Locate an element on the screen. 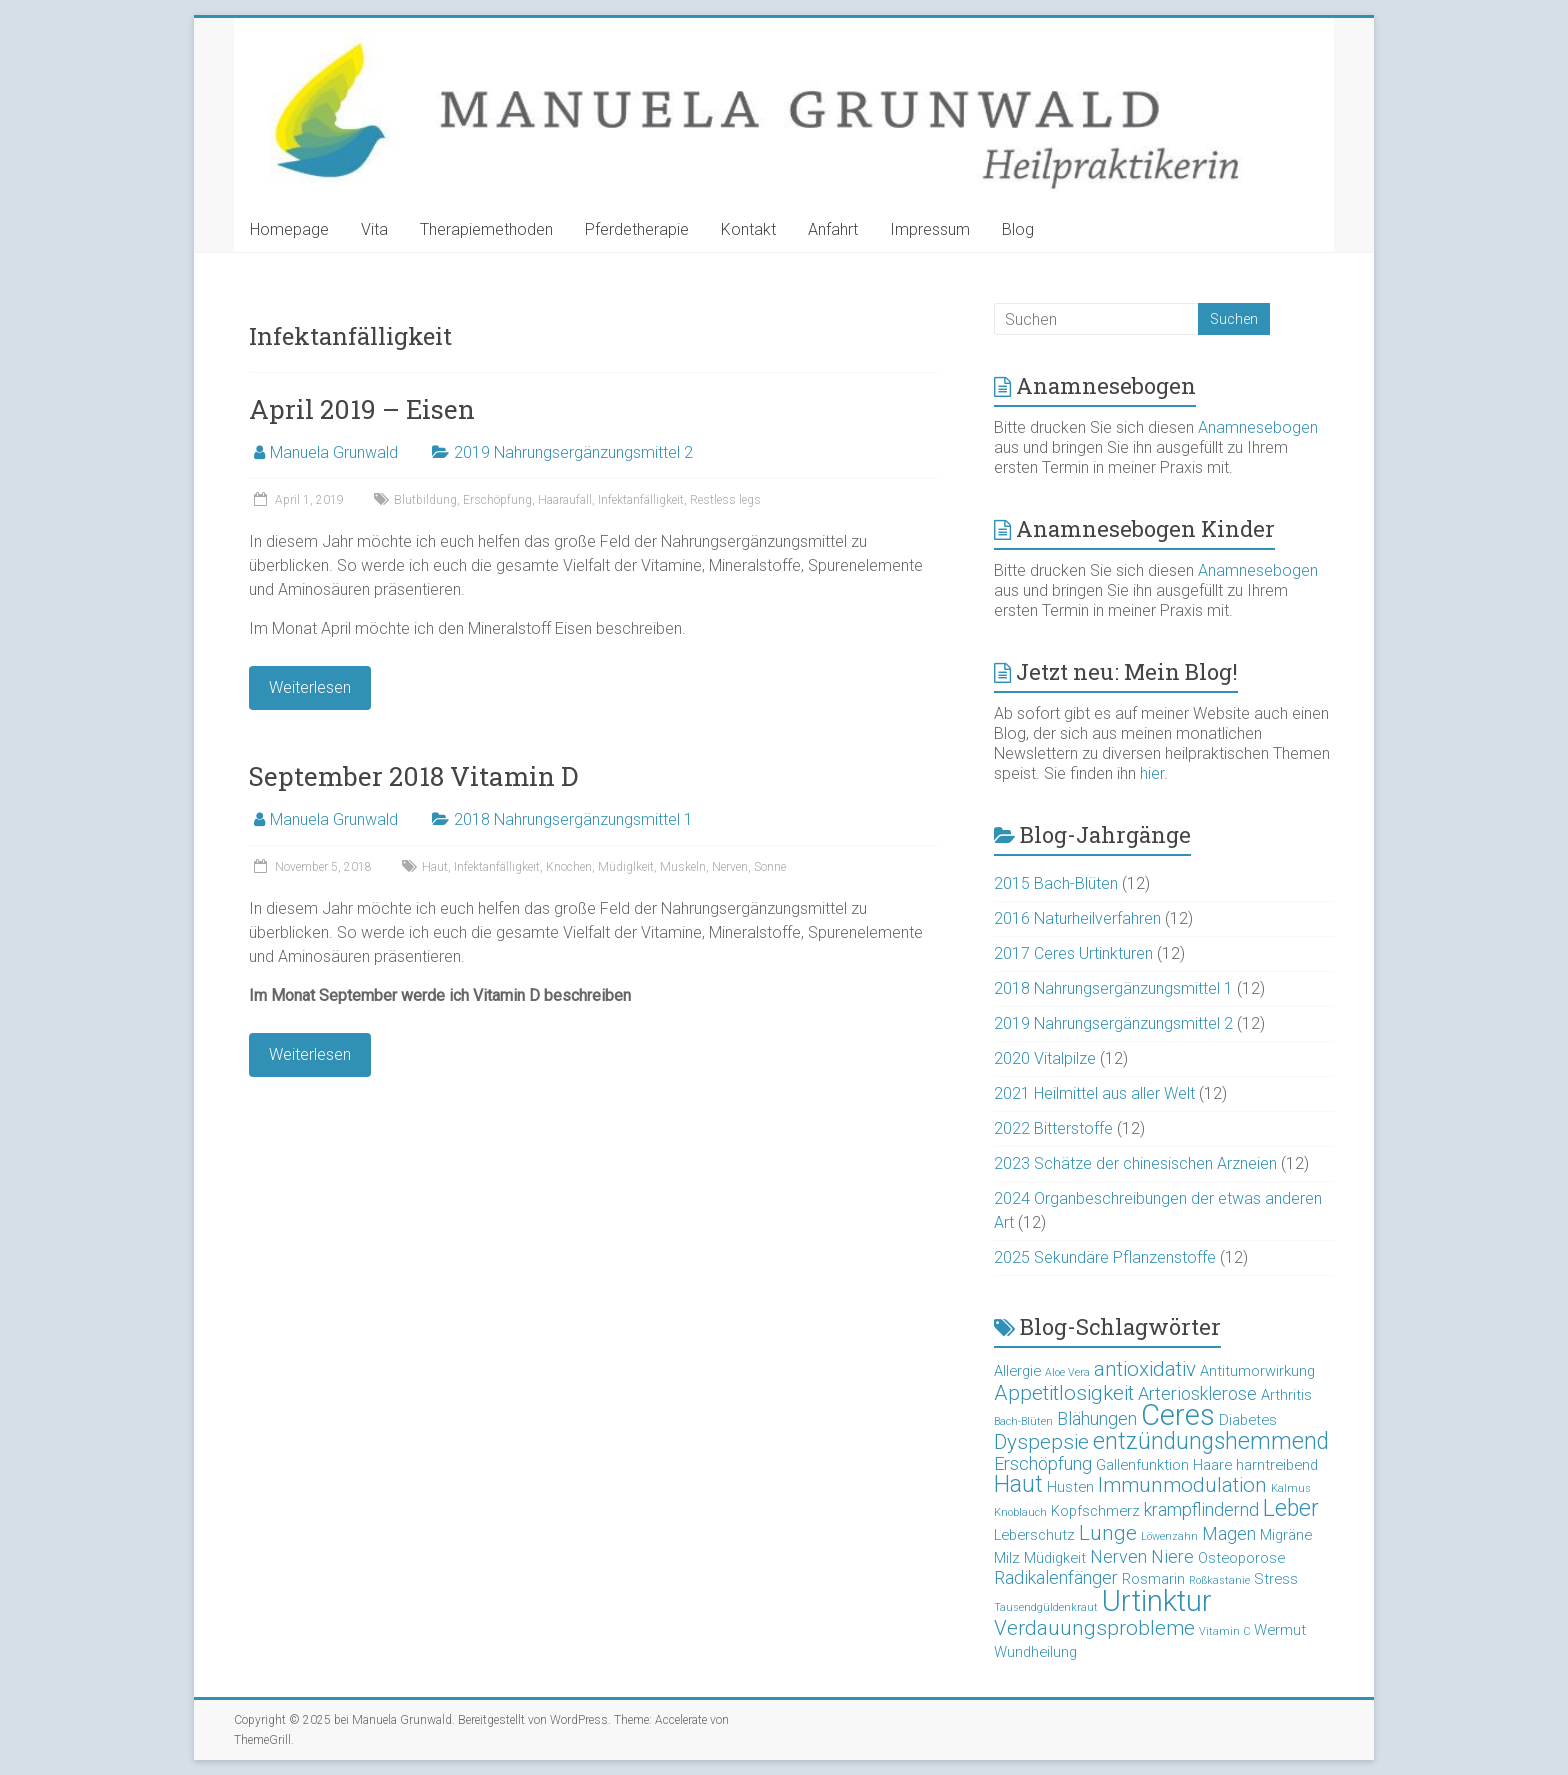 This screenshot has width=1568, height=1775. Nerven is located at coordinates (730, 867).